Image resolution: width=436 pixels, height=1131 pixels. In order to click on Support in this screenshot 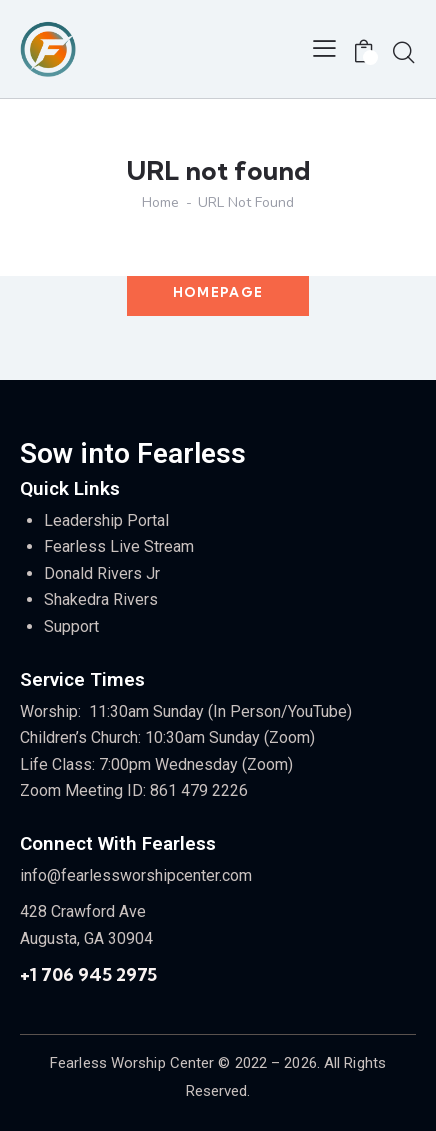, I will do `click(71, 626)`.